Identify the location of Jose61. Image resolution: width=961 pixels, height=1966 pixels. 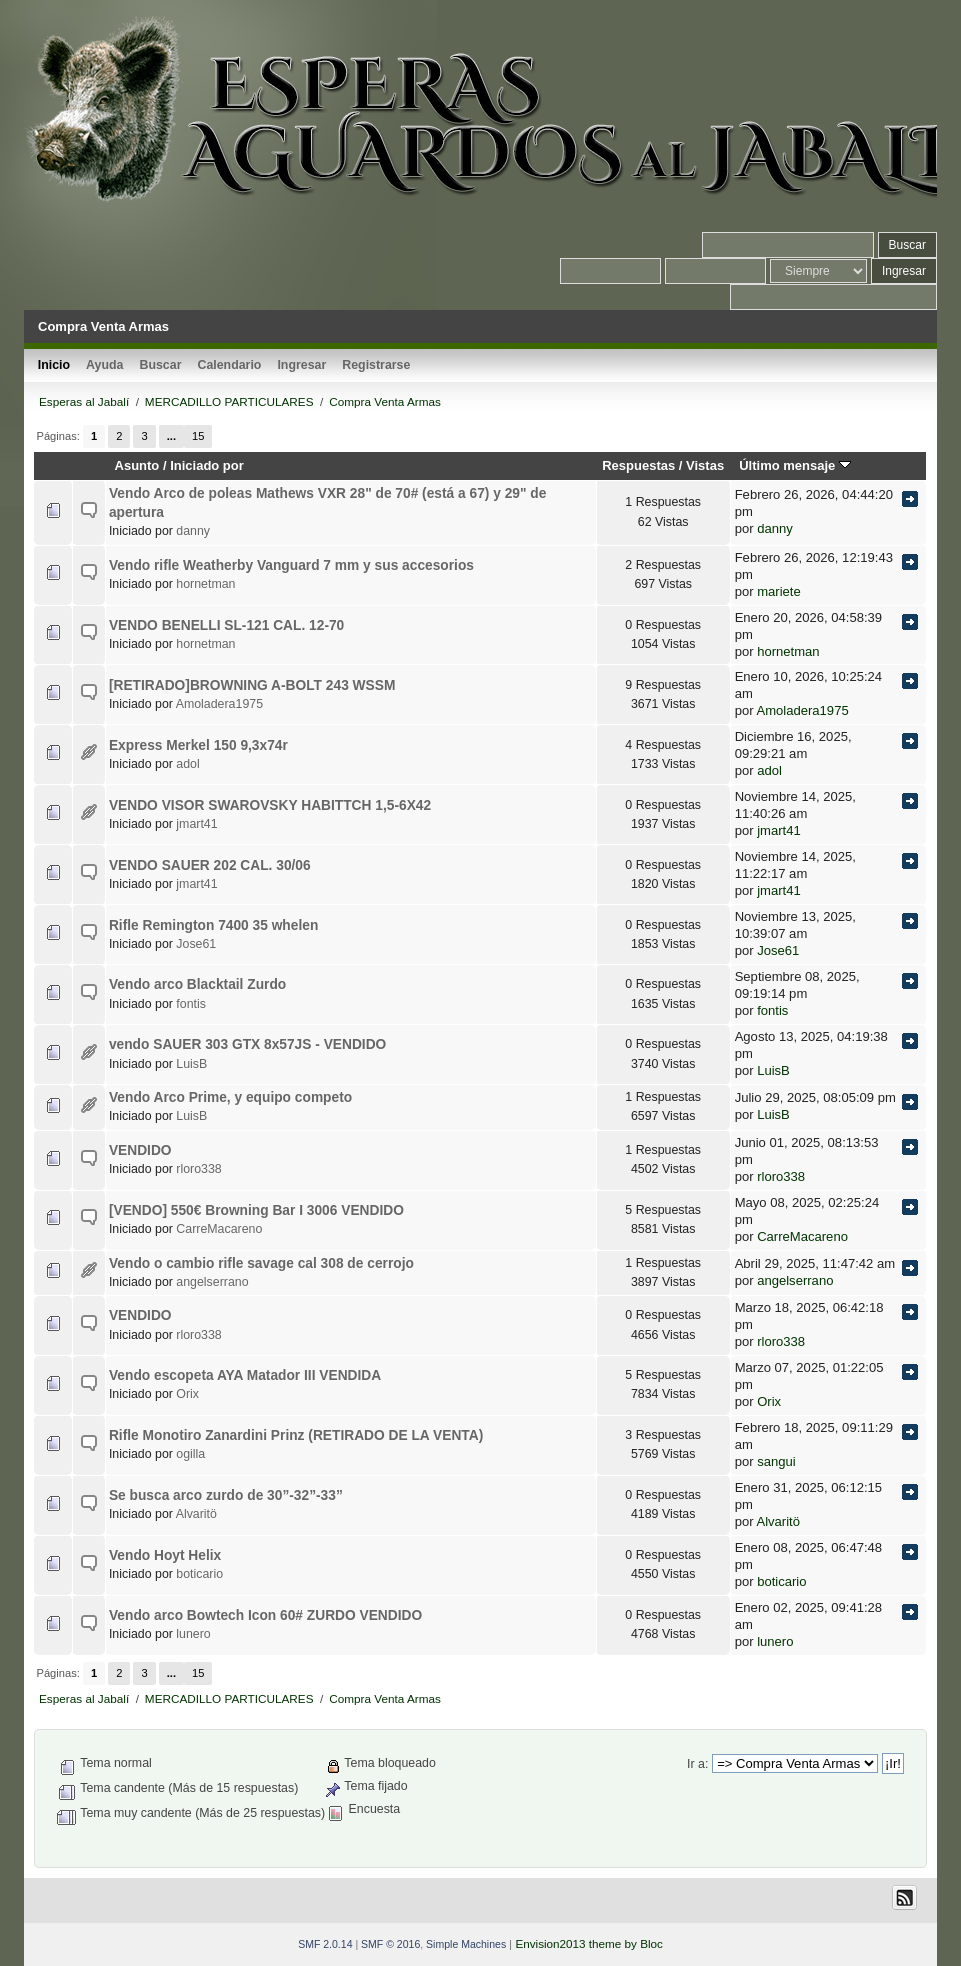
(196, 944).